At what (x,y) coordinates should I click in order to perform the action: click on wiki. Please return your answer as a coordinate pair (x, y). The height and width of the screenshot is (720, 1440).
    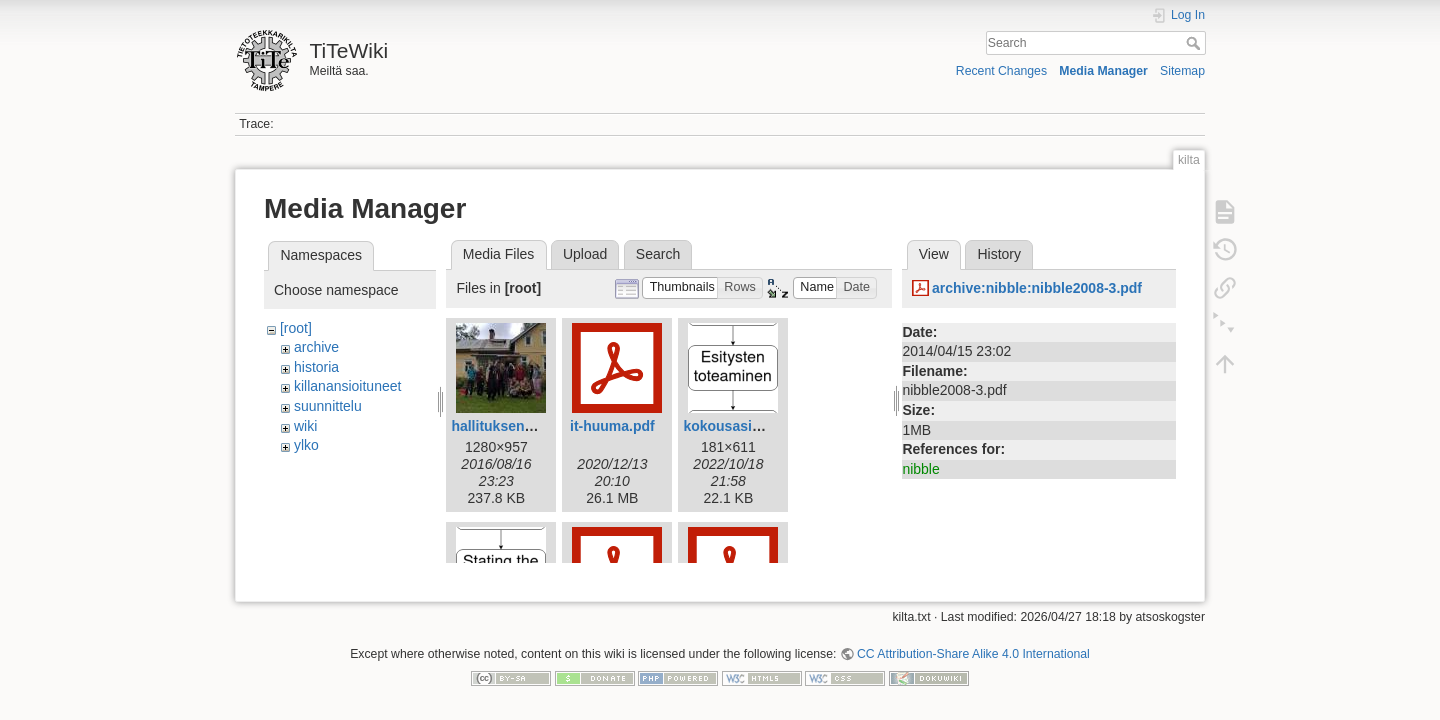
    Looking at the image, I should click on (305, 426).